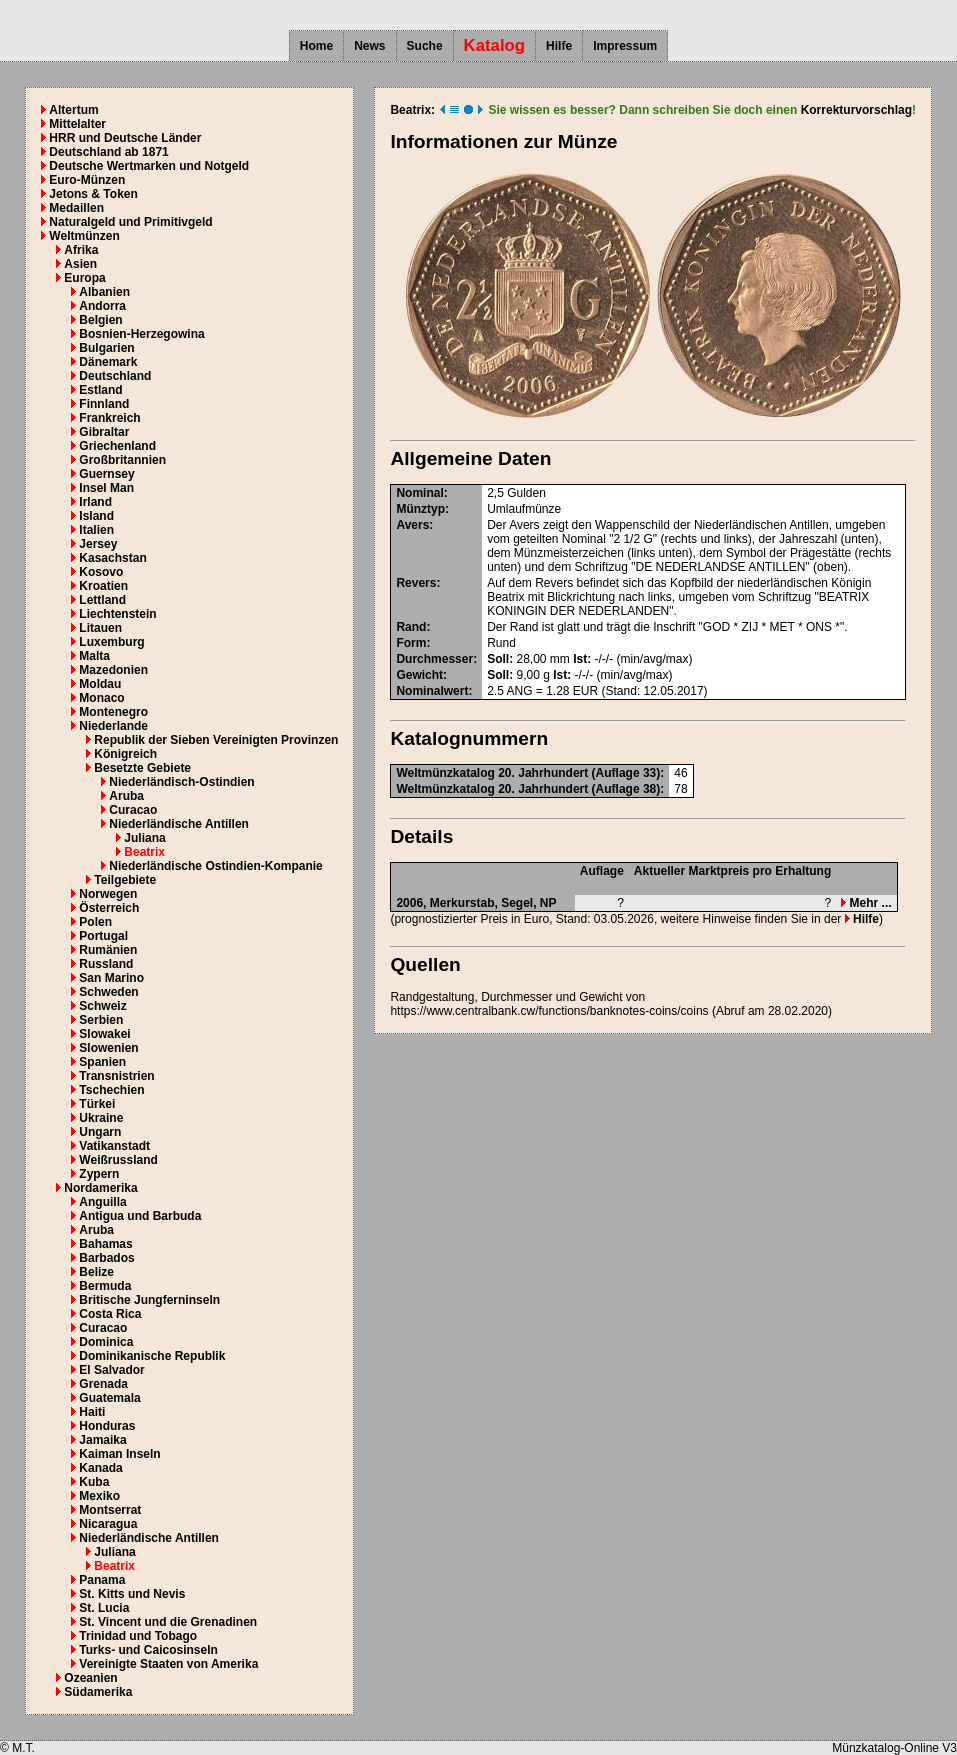 This screenshot has height=1755, width=957. Describe the element at coordinates (104, 1608) in the screenshot. I see `St. Lucia` at that location.